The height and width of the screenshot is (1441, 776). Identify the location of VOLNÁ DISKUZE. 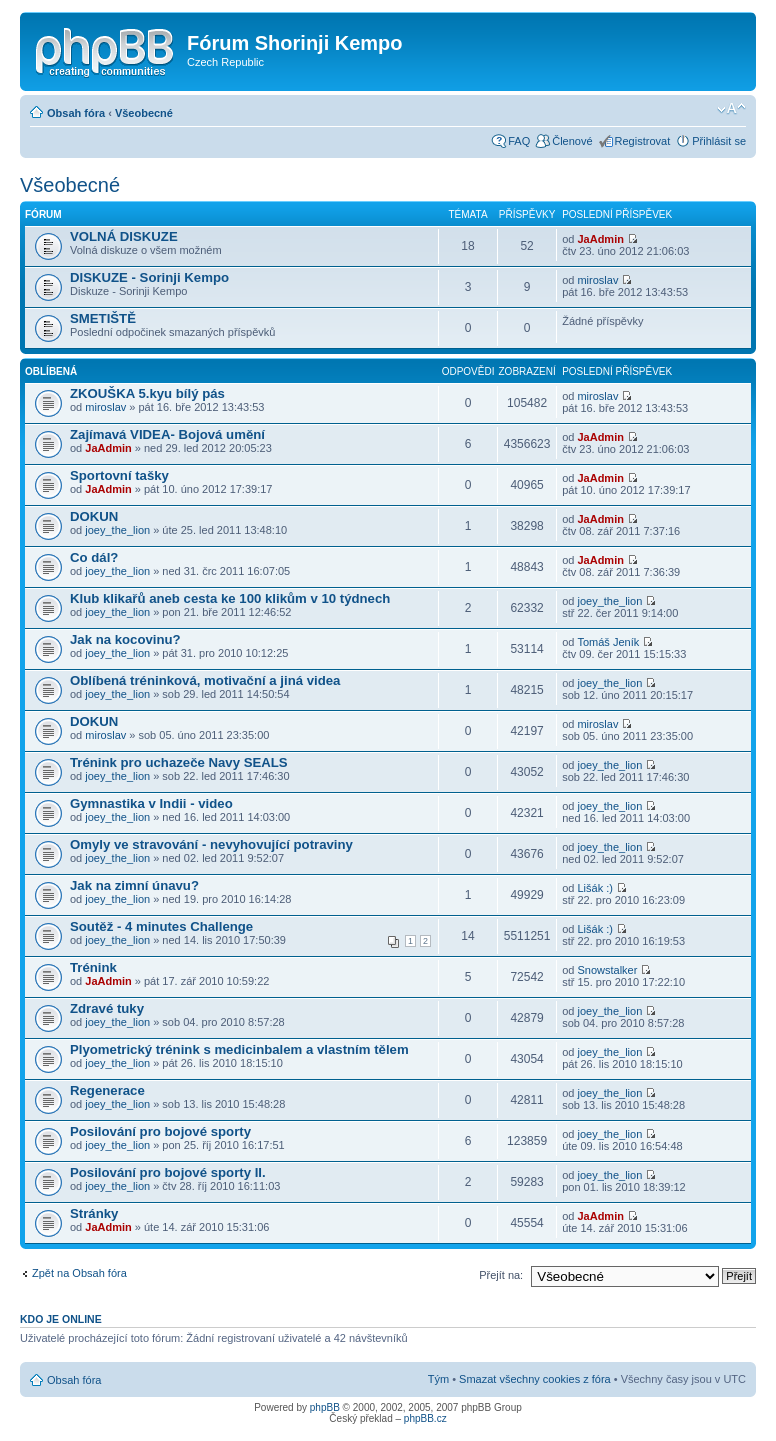
(124, 236).